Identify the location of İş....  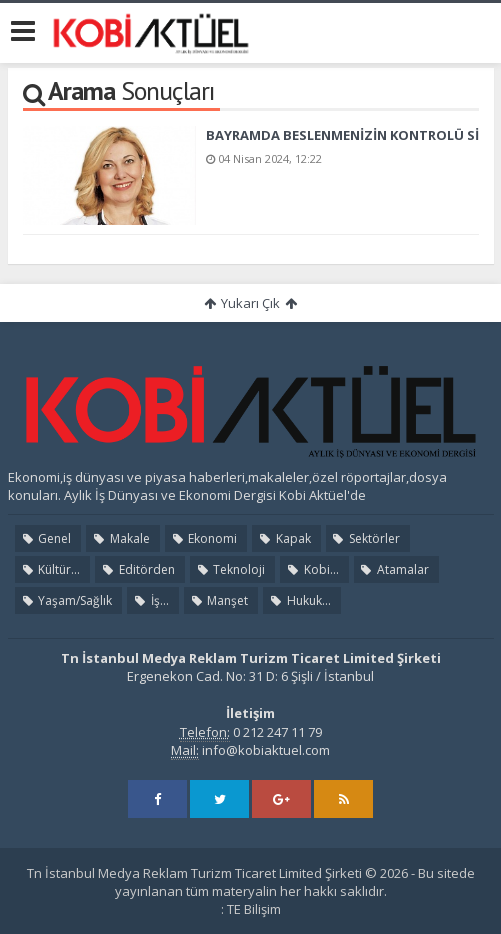
(150, 600).